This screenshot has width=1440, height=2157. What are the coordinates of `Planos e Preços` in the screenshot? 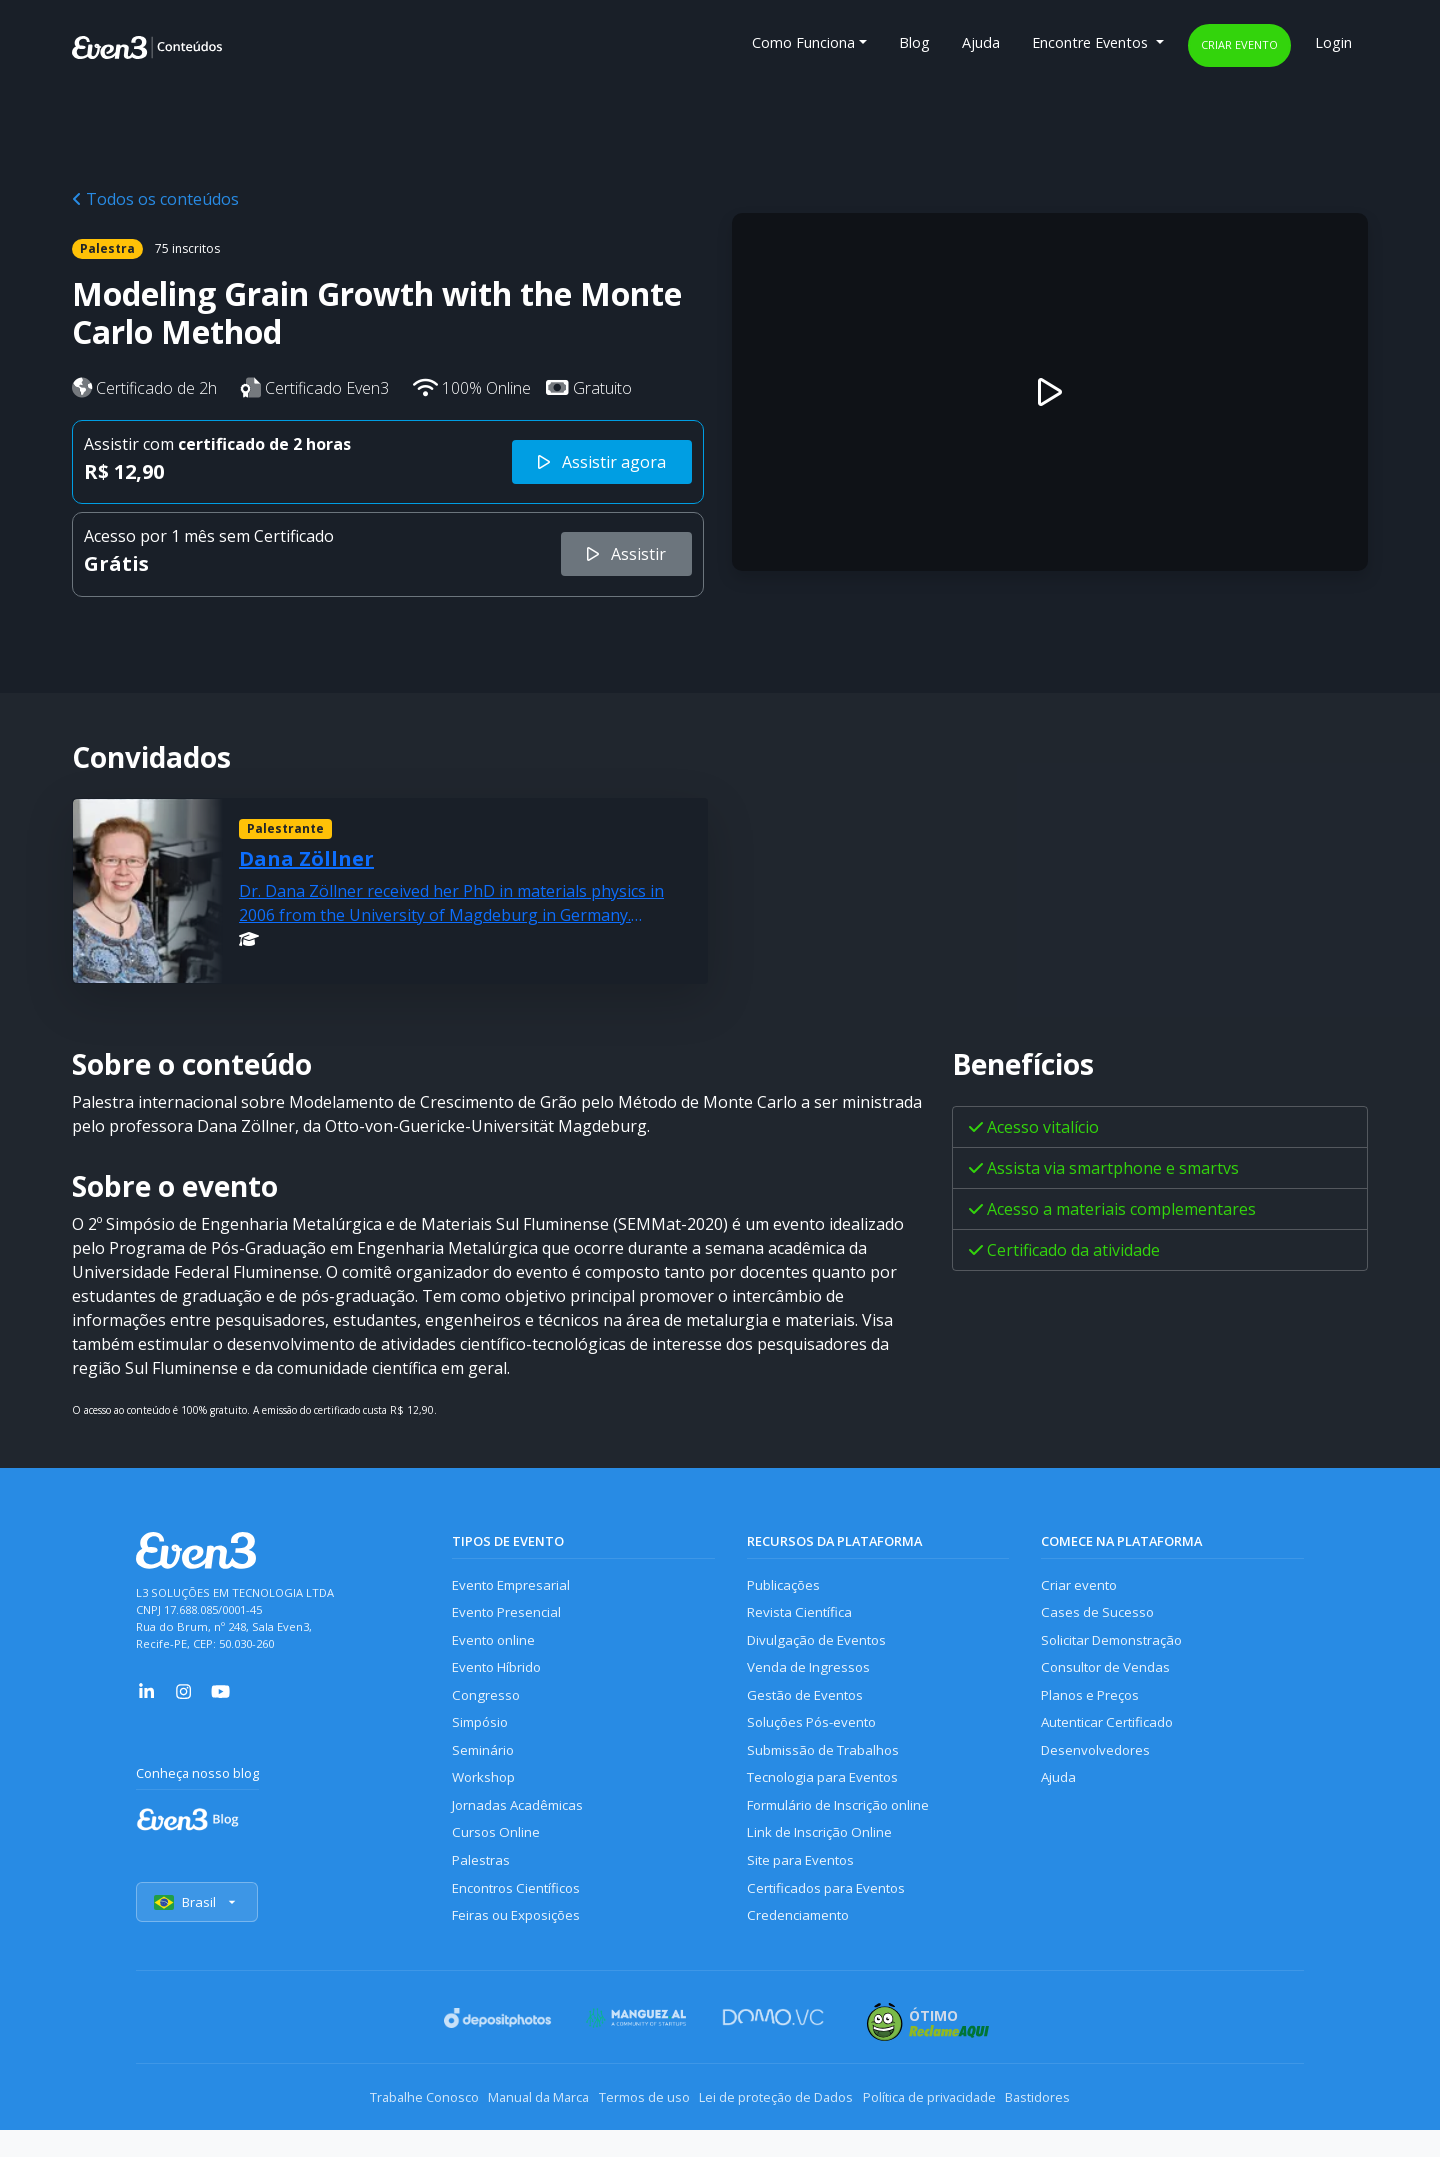 It's located at (1093, 1708).